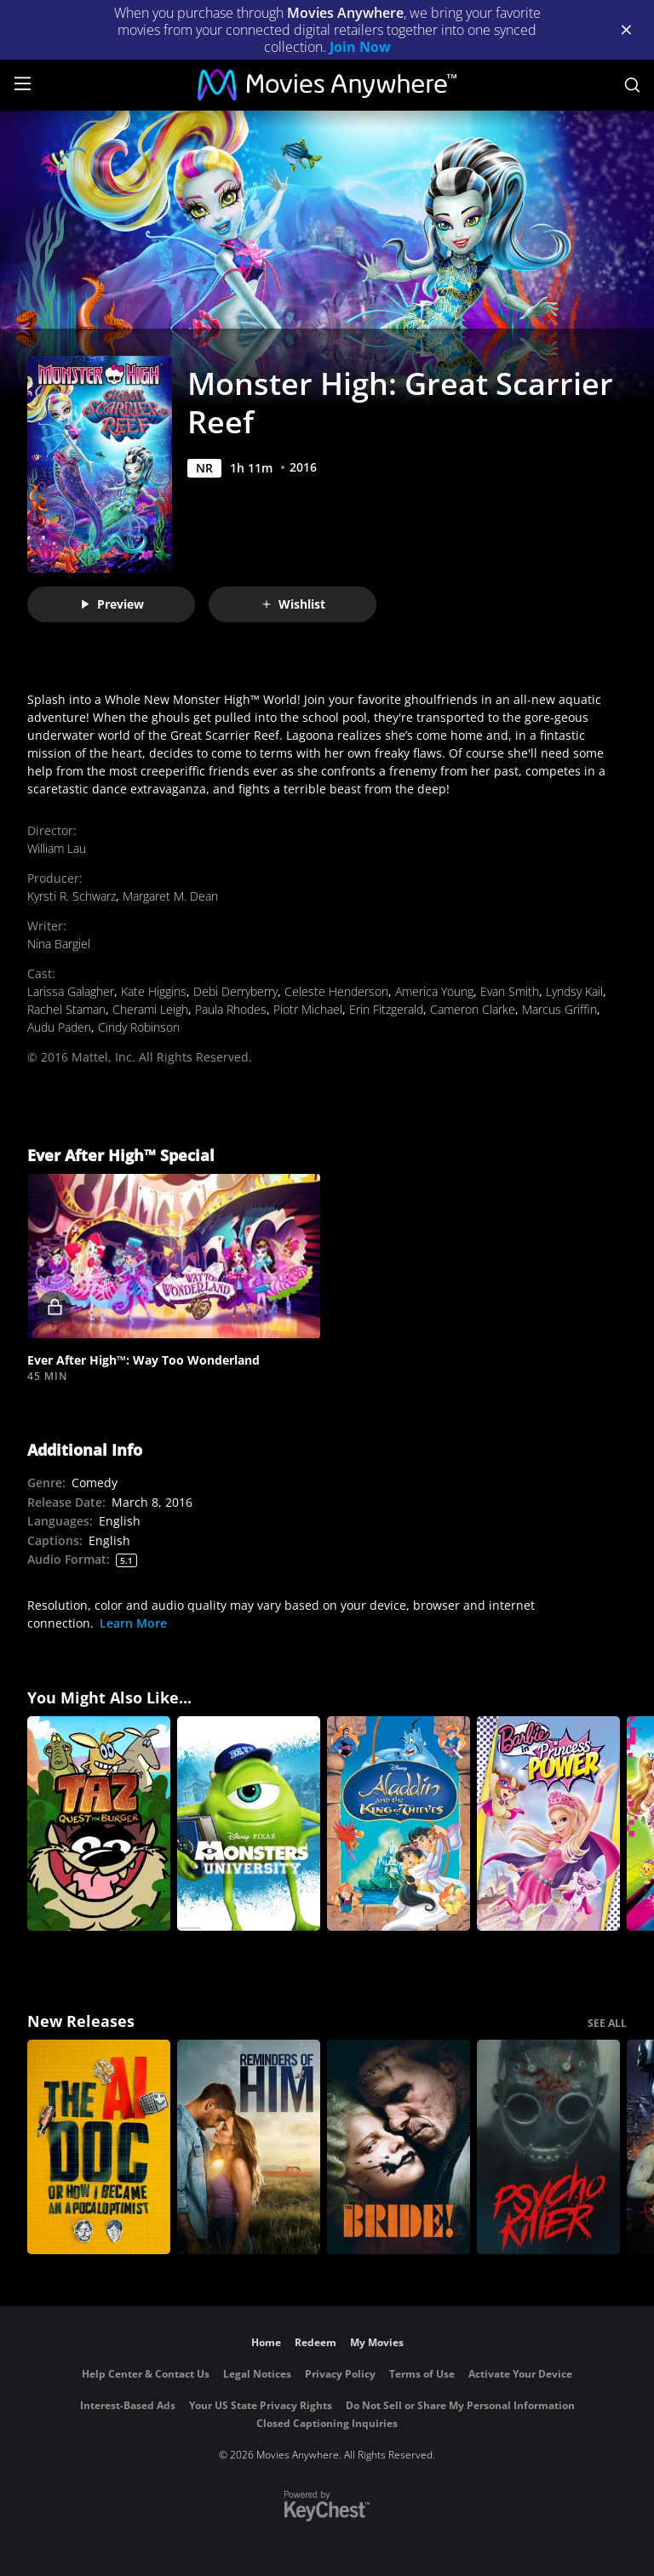 The width and height of the screenshot is (654, 2576). What do you see at coordinates (150, 1009) in the screenshot?
I see `Cherami Leigh` at bounding box center [150, 1009].